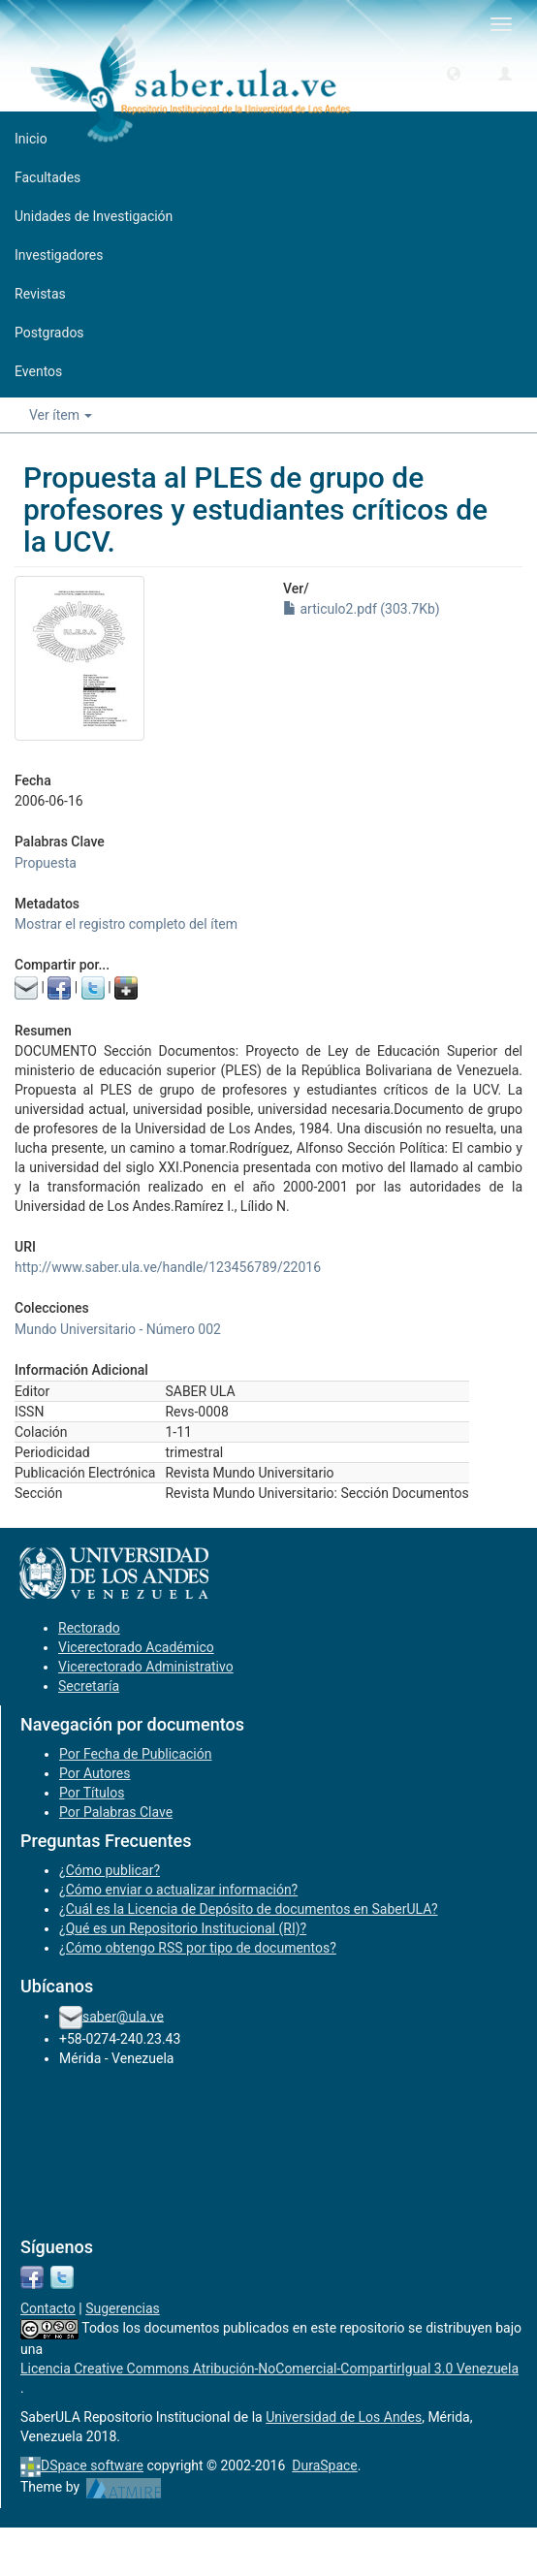  I want to click on Vicerectorado Administrativo, so click(146, 1666).